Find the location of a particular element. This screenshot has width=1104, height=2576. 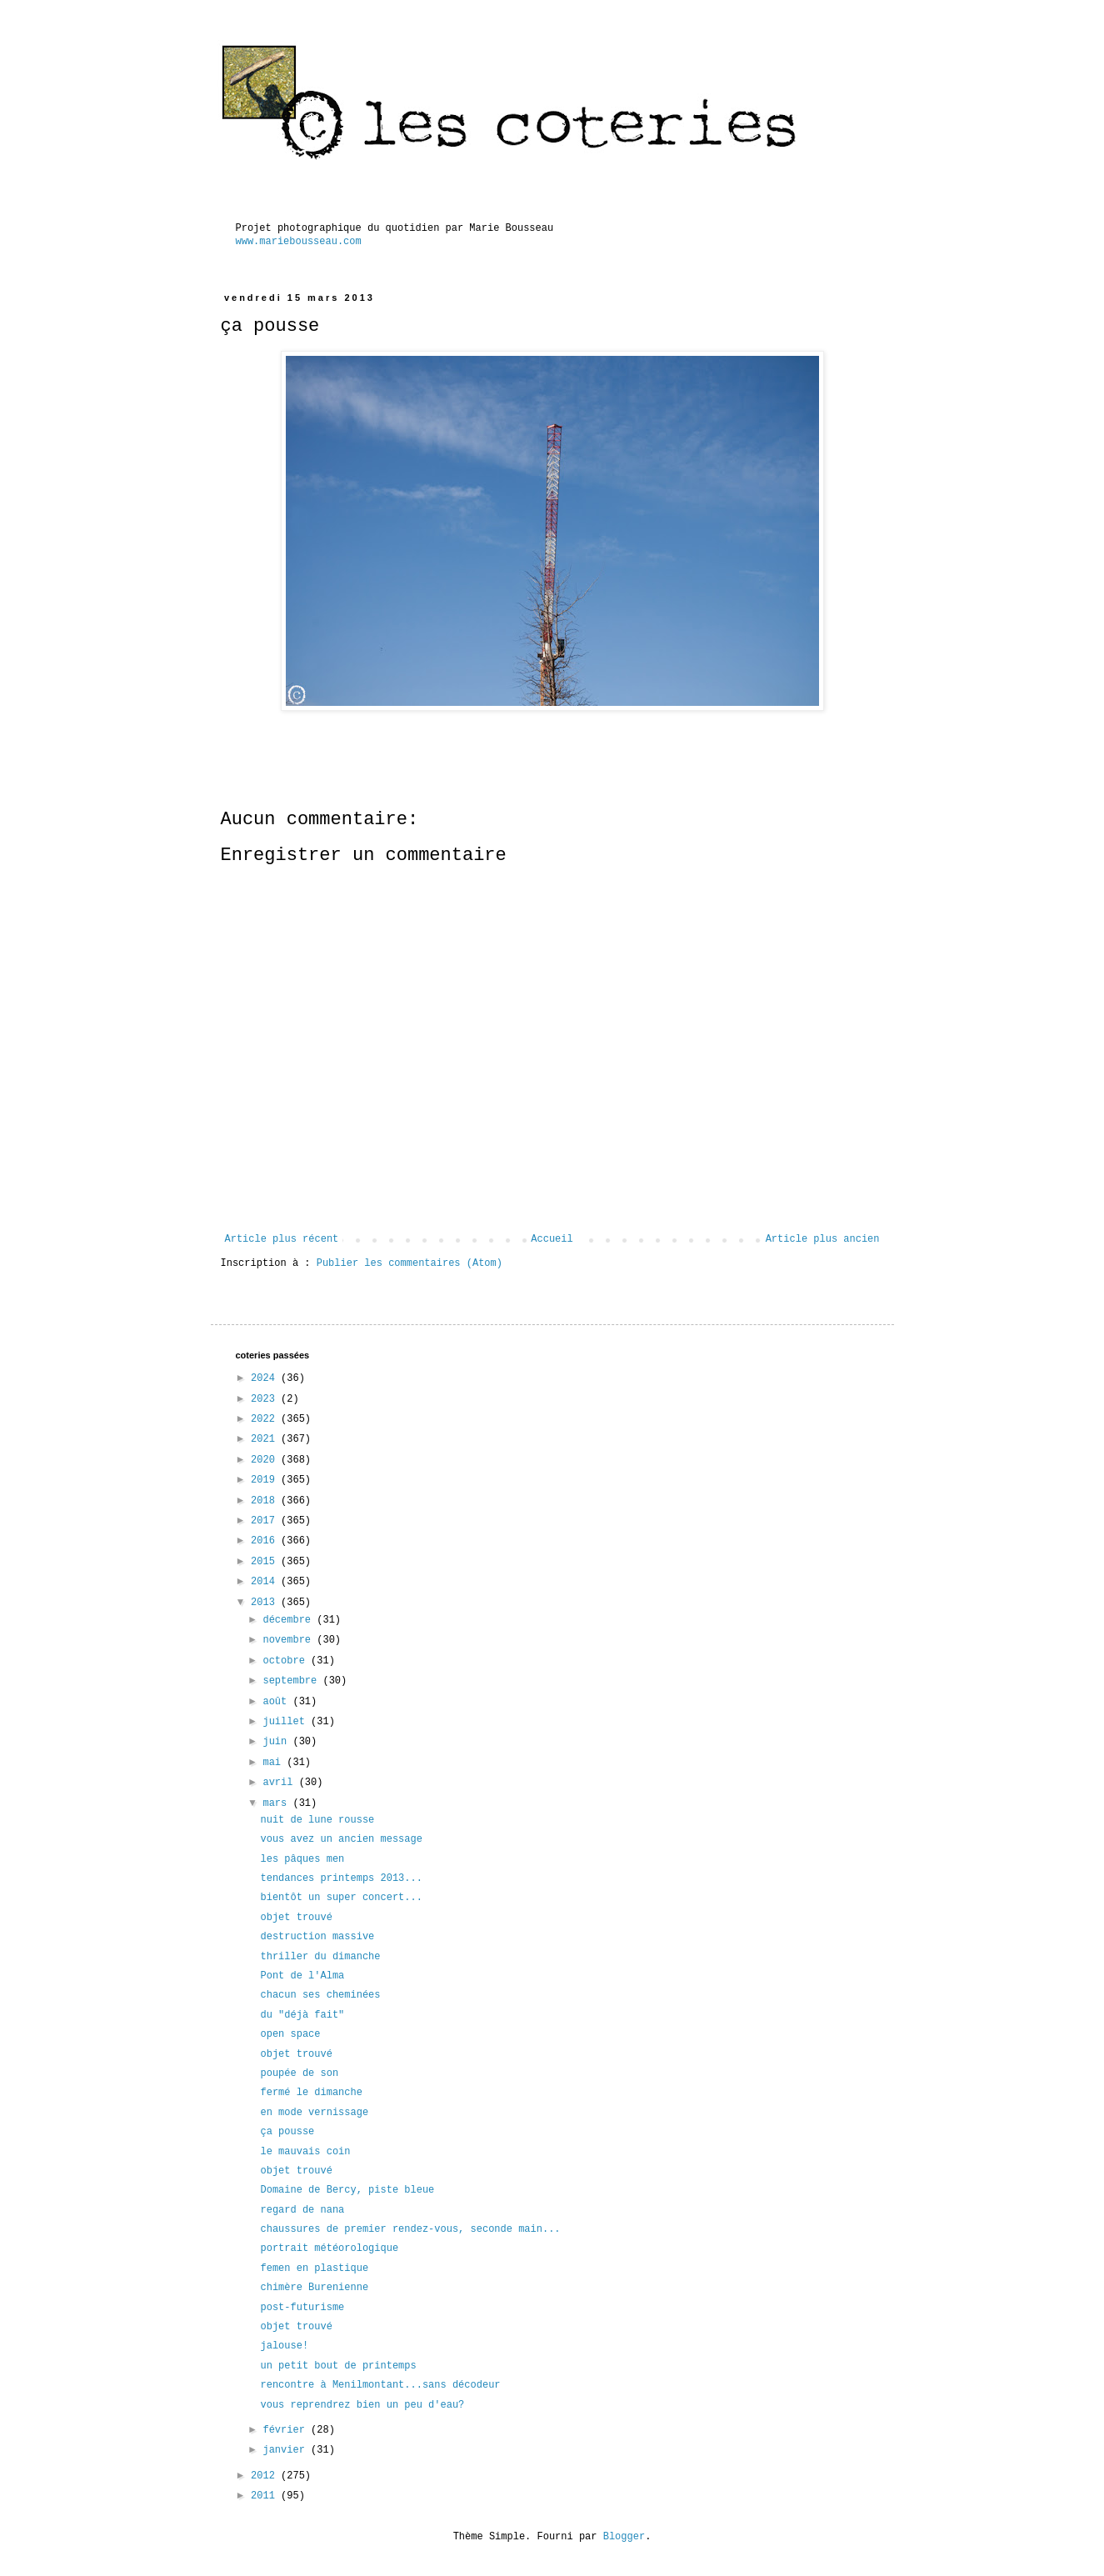

post-futurisme is located at coordinates (302, 2307).